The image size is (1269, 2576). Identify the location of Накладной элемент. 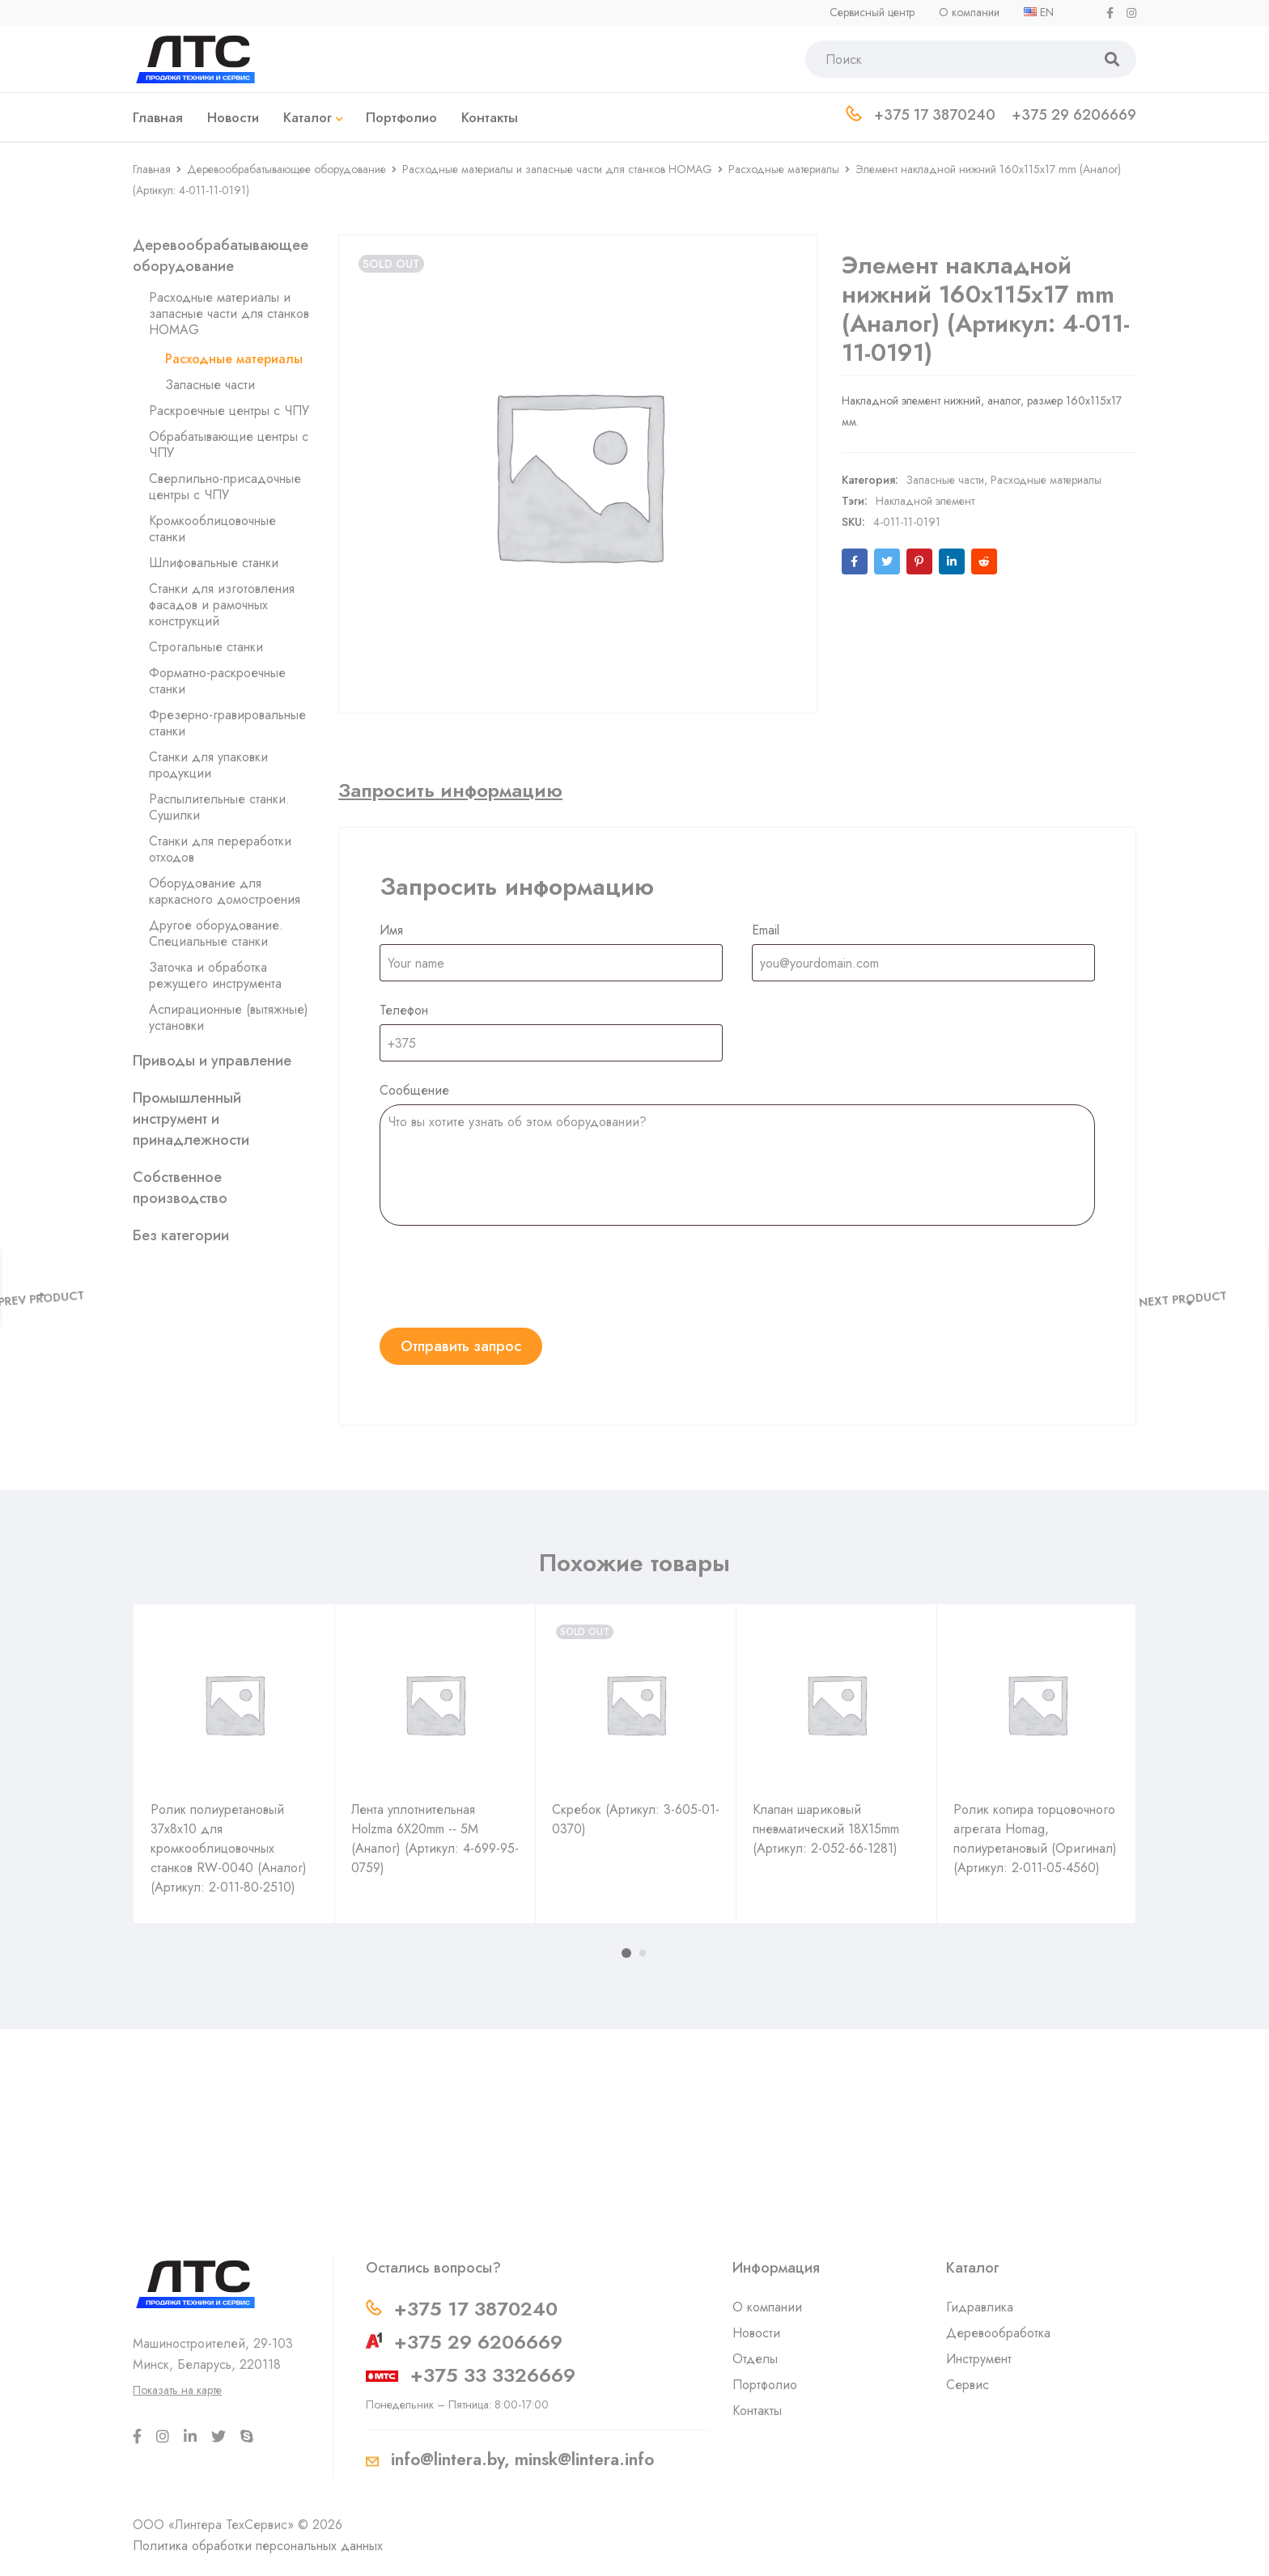
(925, 485).